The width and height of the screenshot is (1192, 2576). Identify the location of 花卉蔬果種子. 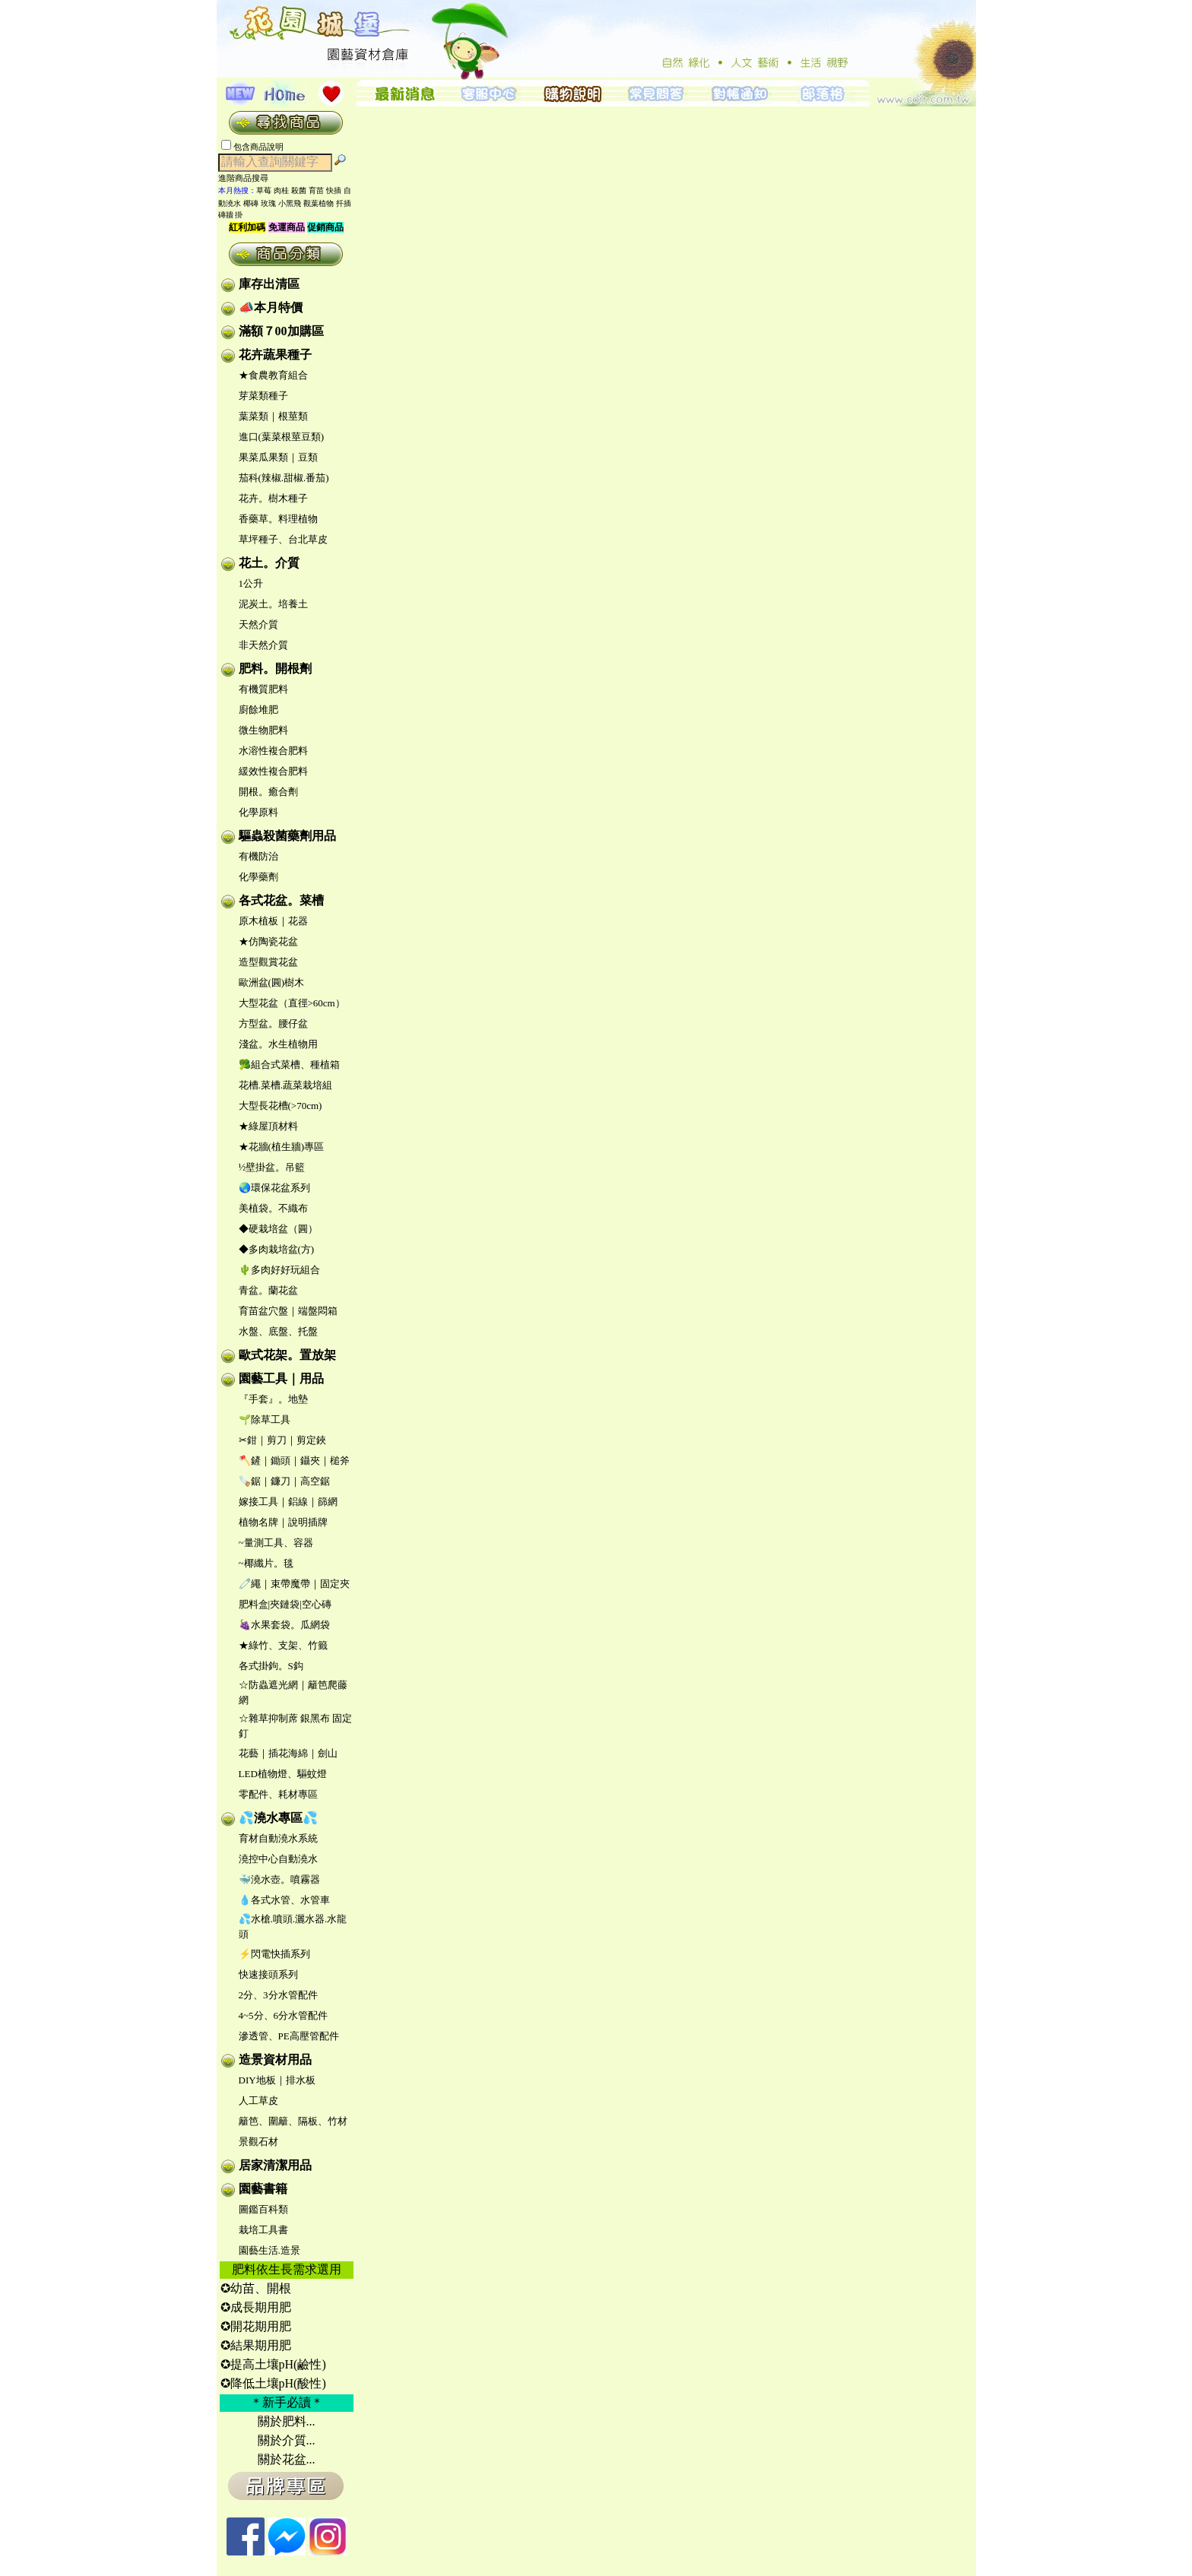
(275, 354).